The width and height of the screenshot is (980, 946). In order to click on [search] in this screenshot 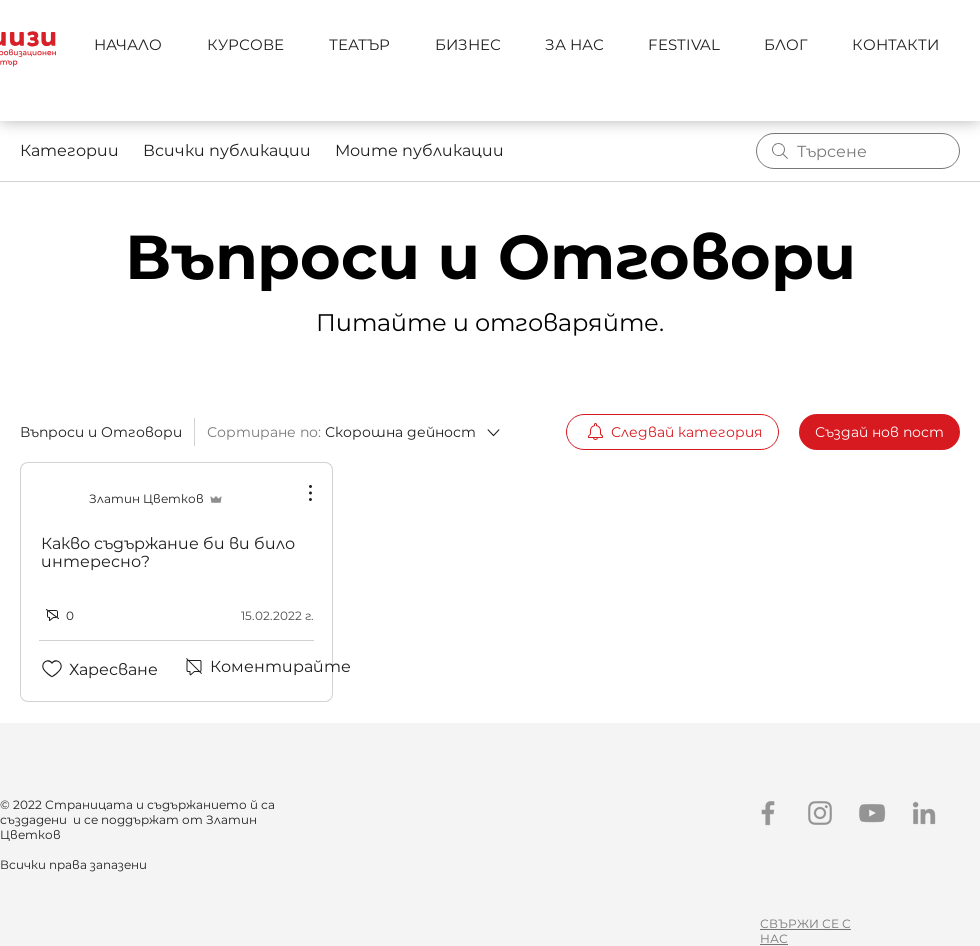, I will do `click(858, 151)`.